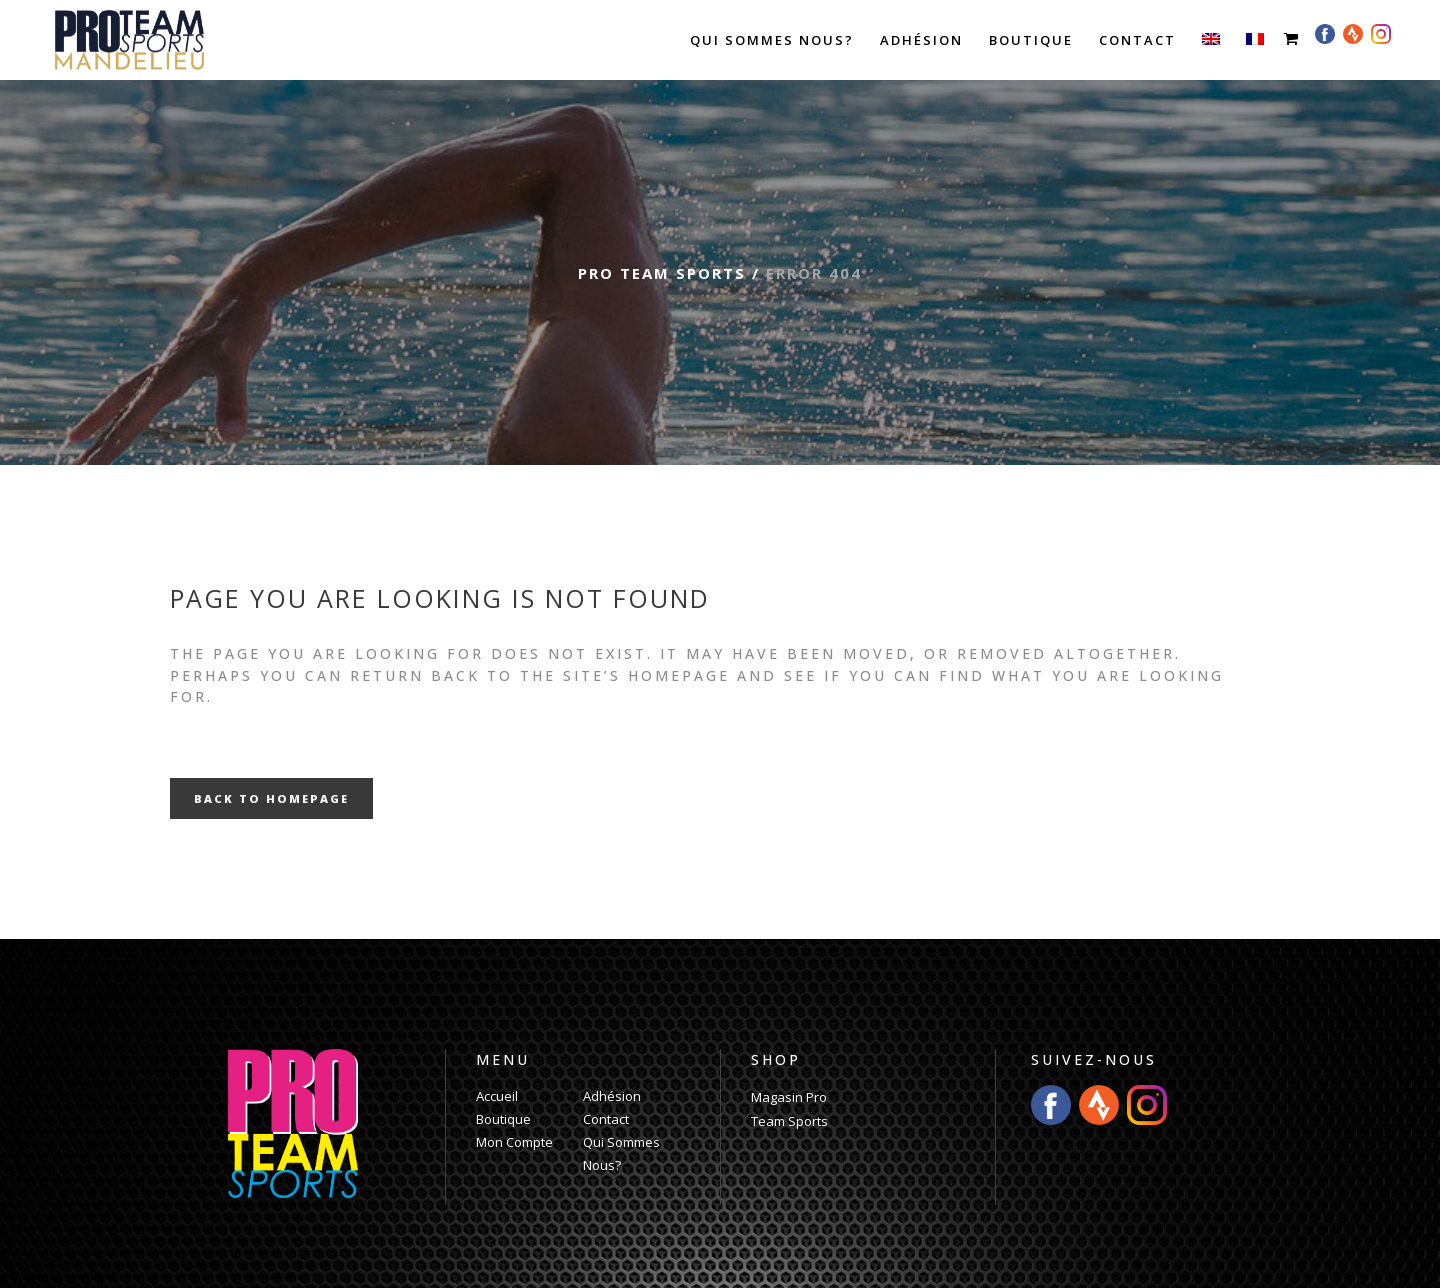 Image resolution: width=1440 pixels, height=1288 pixels. I want to click on Pro Team Sports, so click(662, 273).